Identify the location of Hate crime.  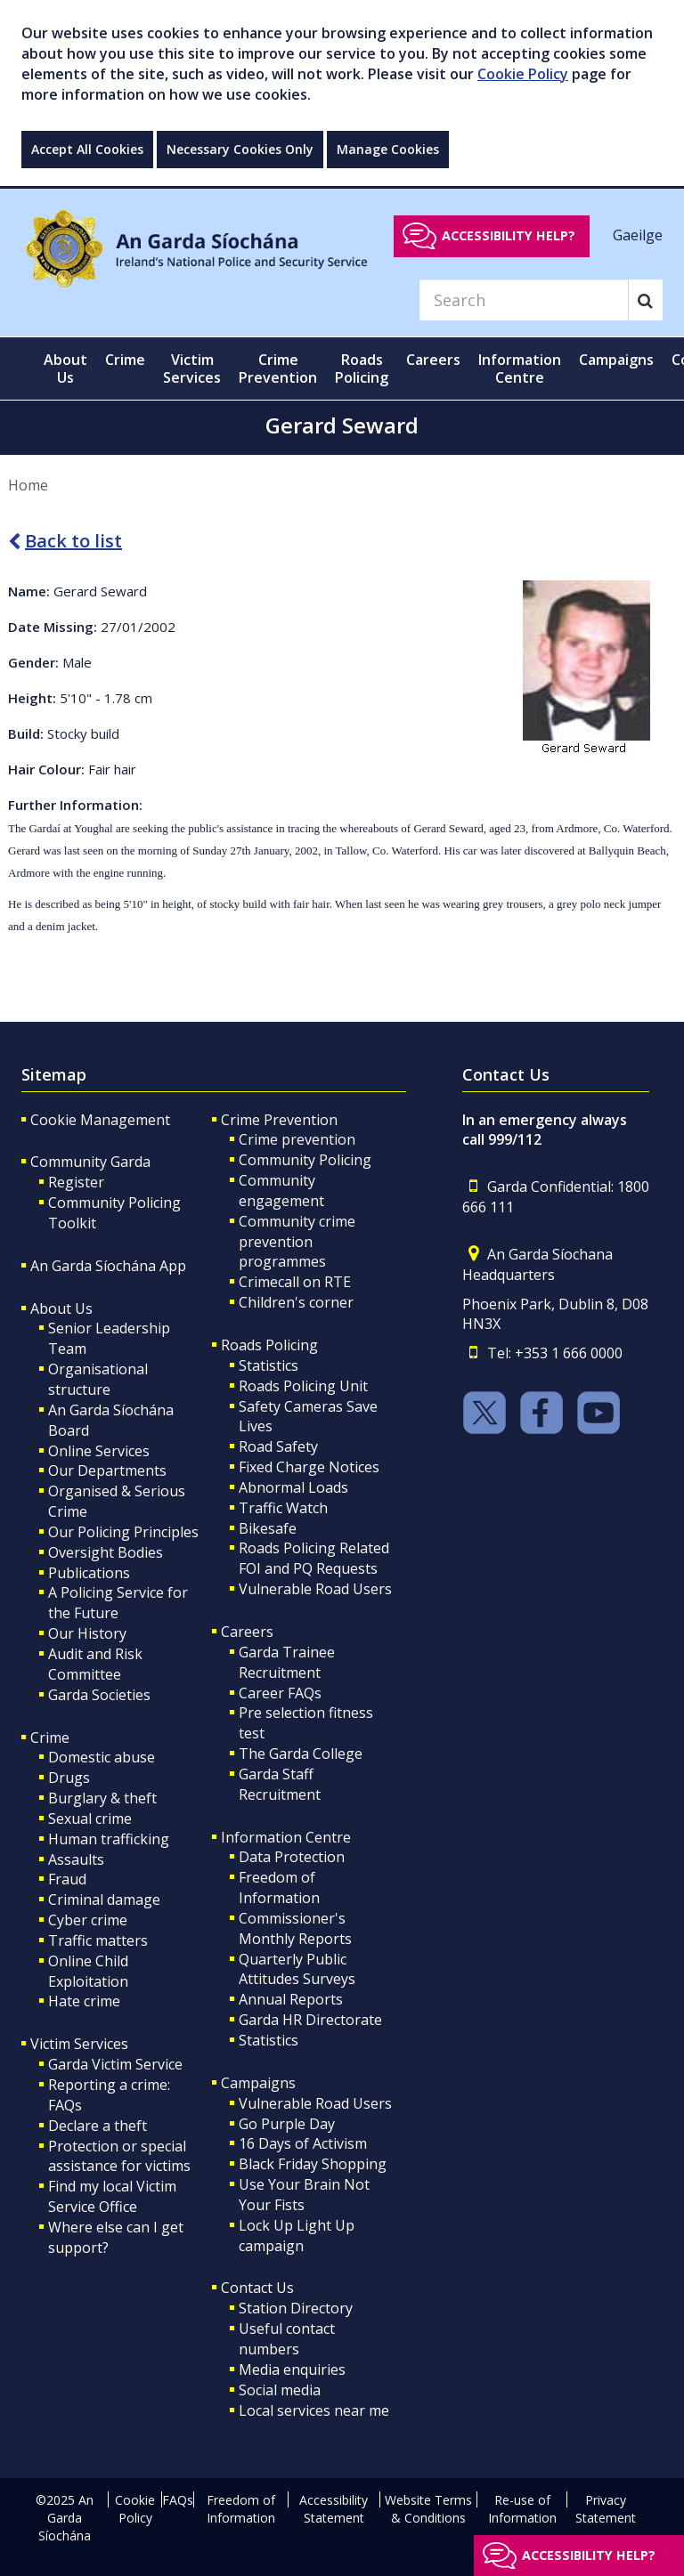
(84, 2001).